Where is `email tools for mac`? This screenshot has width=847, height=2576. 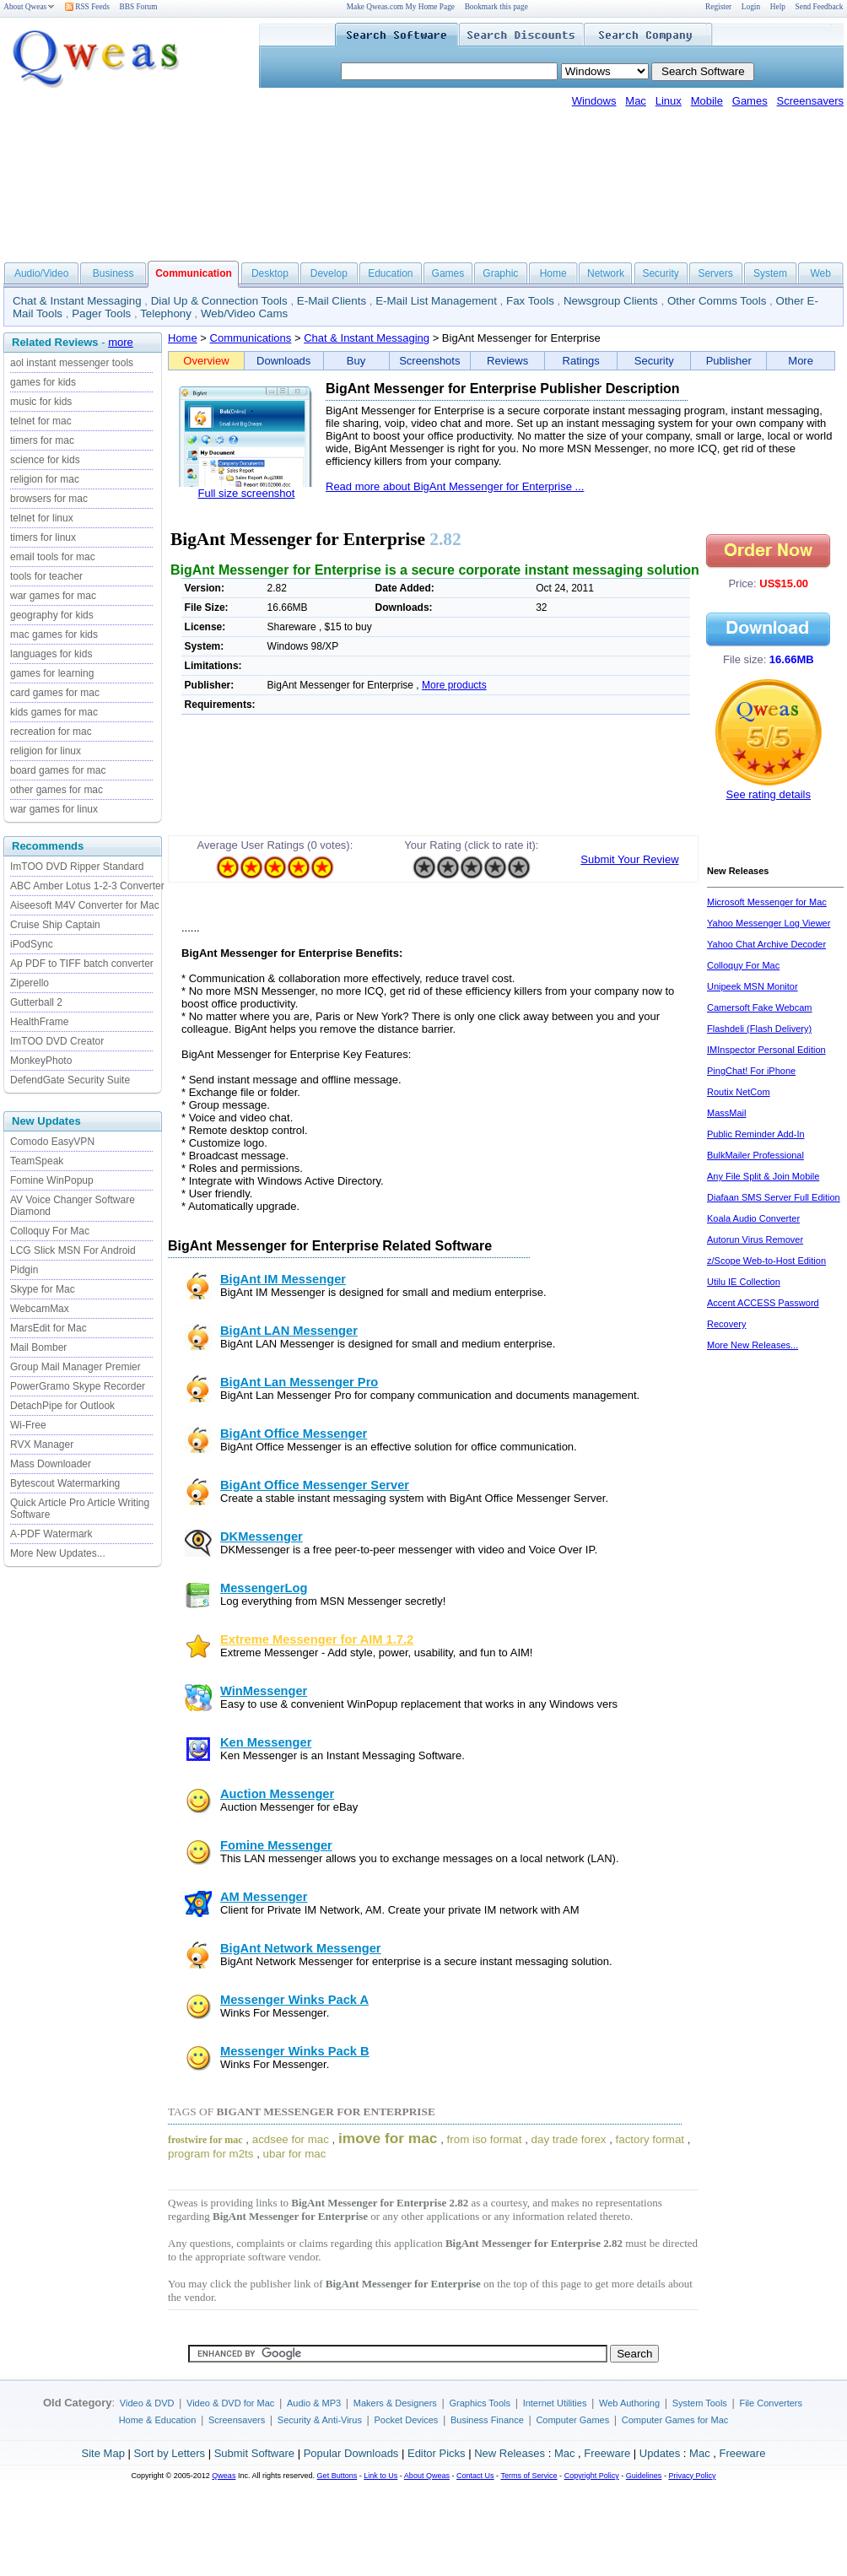 email tools for mac is located at coordinates (52, 557).